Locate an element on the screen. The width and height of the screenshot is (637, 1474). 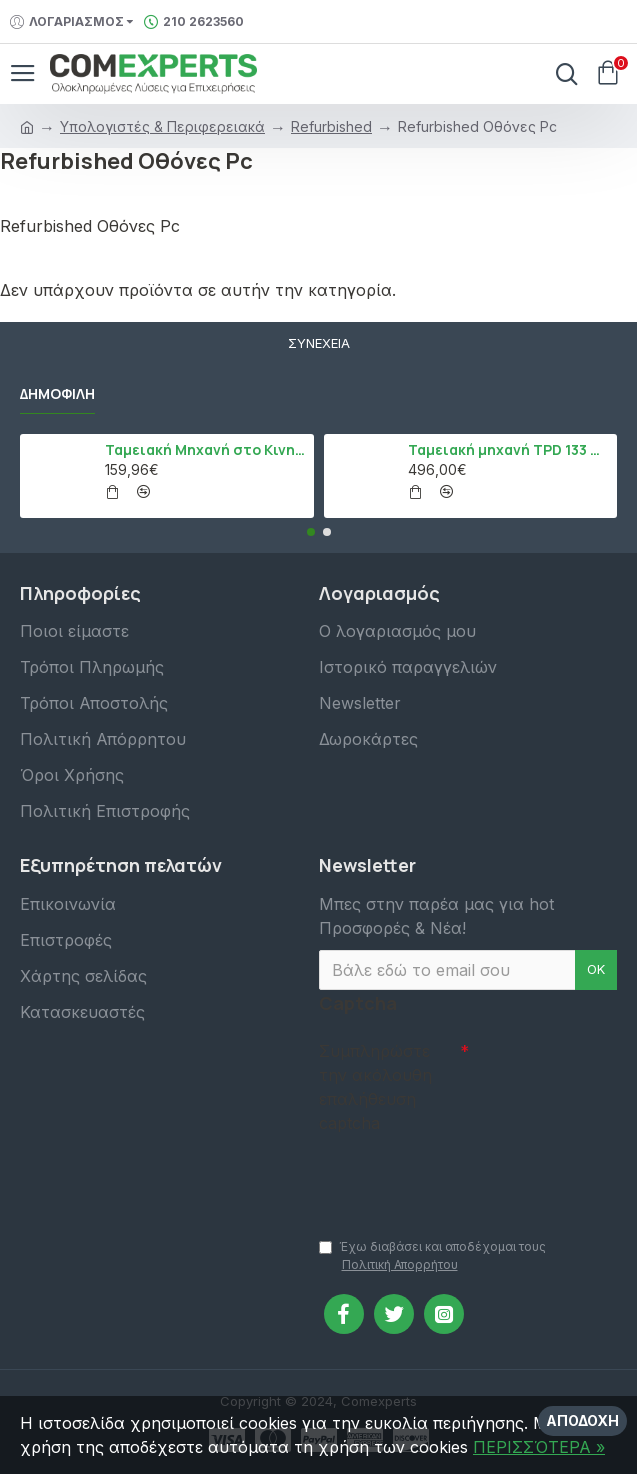
Αποδοχή is located at coordinates (582, 1420).